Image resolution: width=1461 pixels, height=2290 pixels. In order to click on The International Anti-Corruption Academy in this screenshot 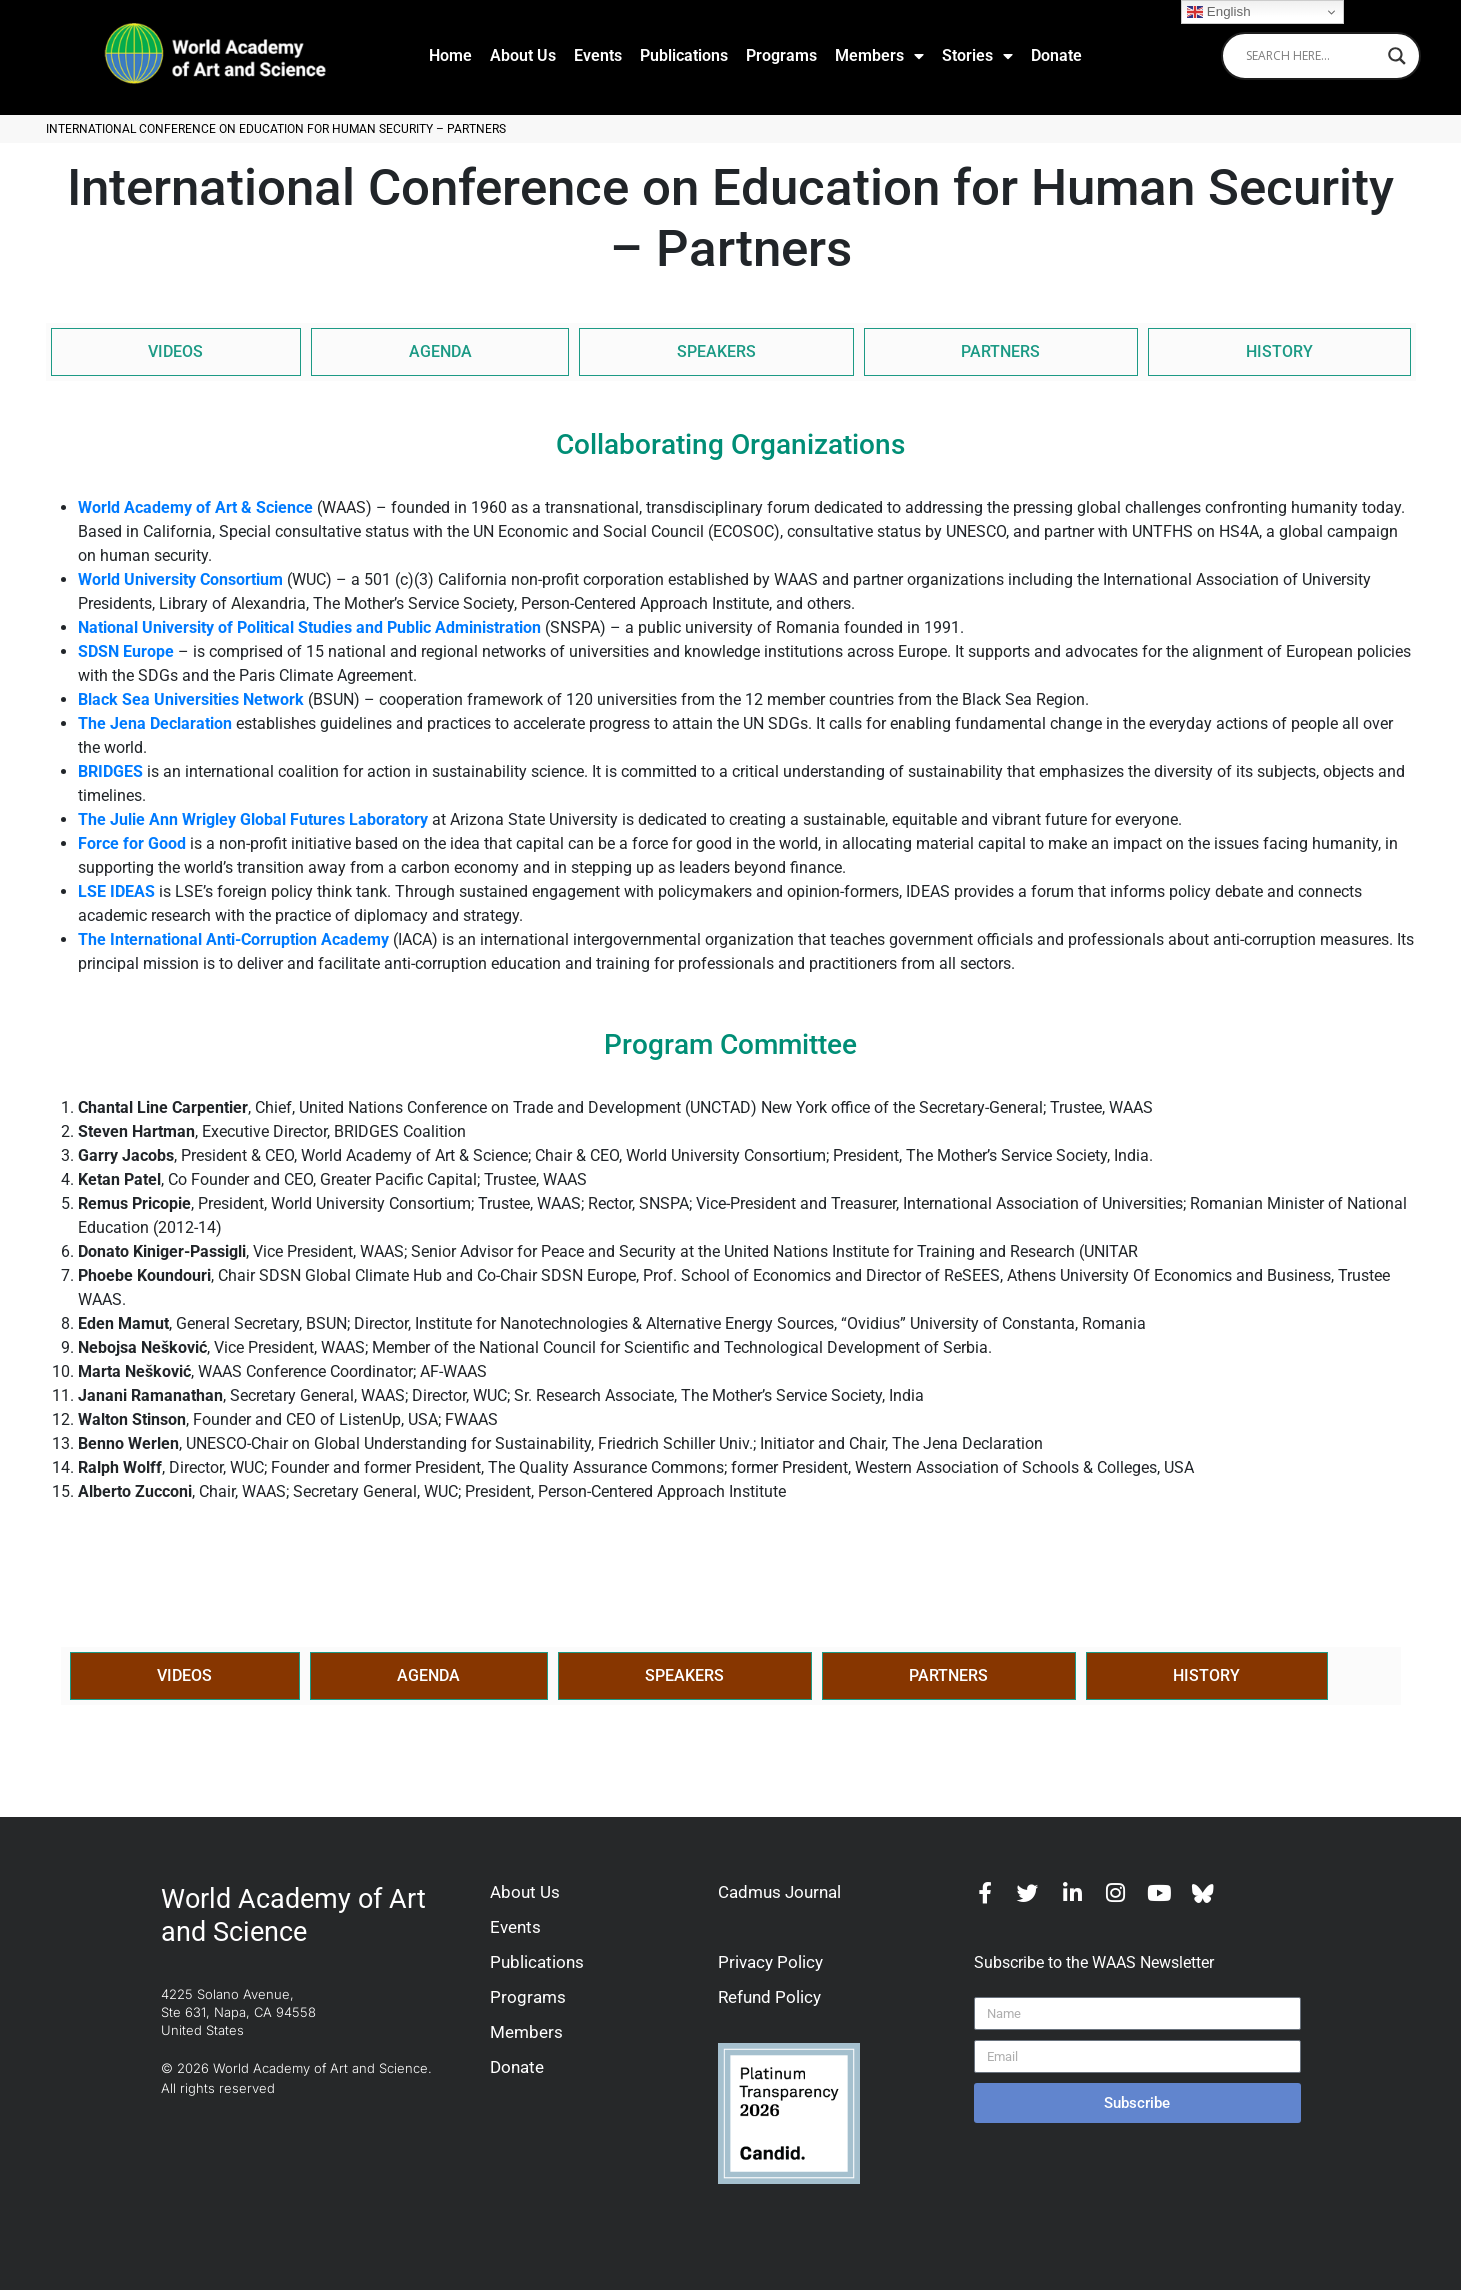, I will do `click(233, 939)`.